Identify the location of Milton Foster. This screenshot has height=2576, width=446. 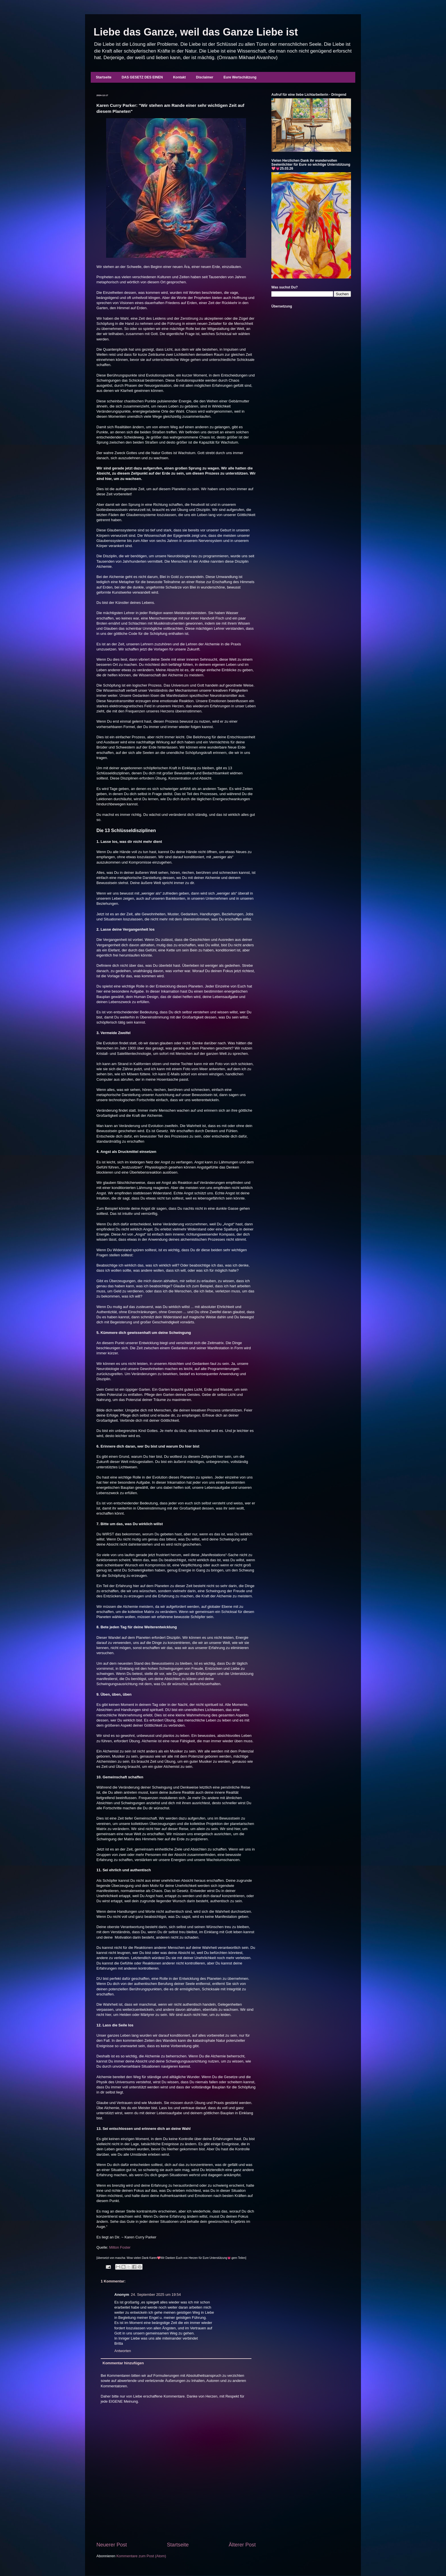
(120, 2247).